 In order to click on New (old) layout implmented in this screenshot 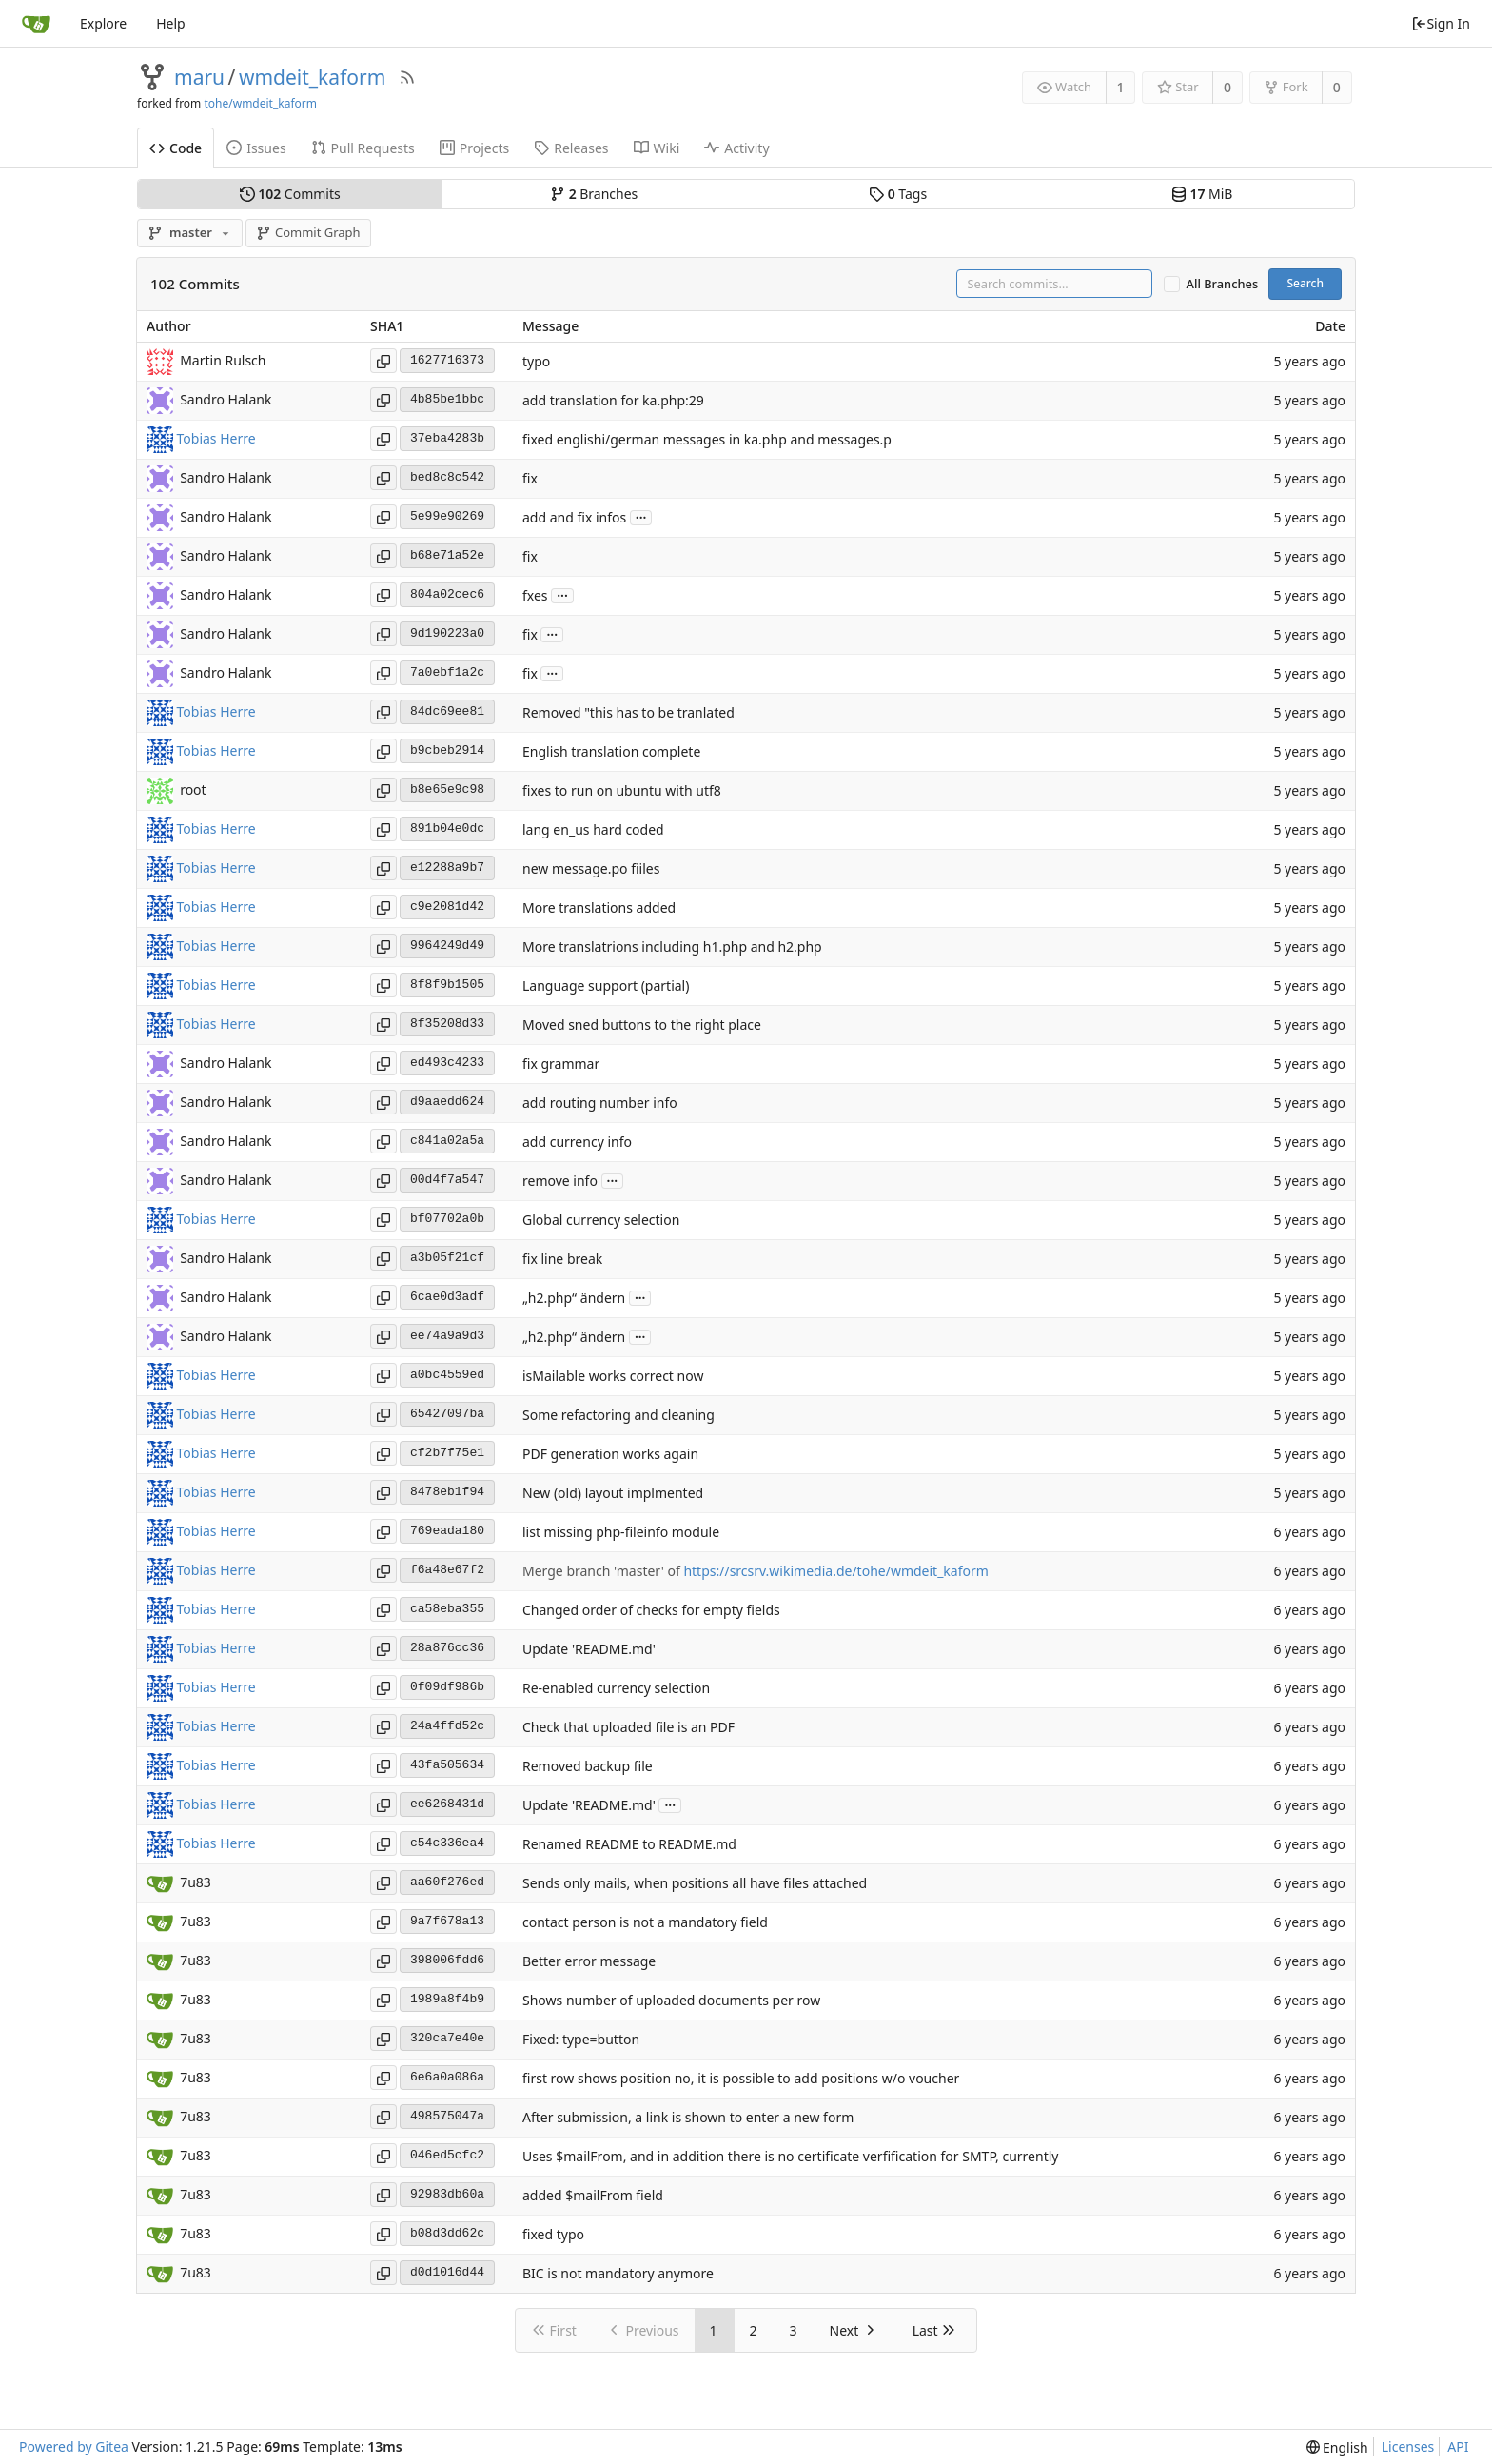, I will do `click(612, 1493)`.